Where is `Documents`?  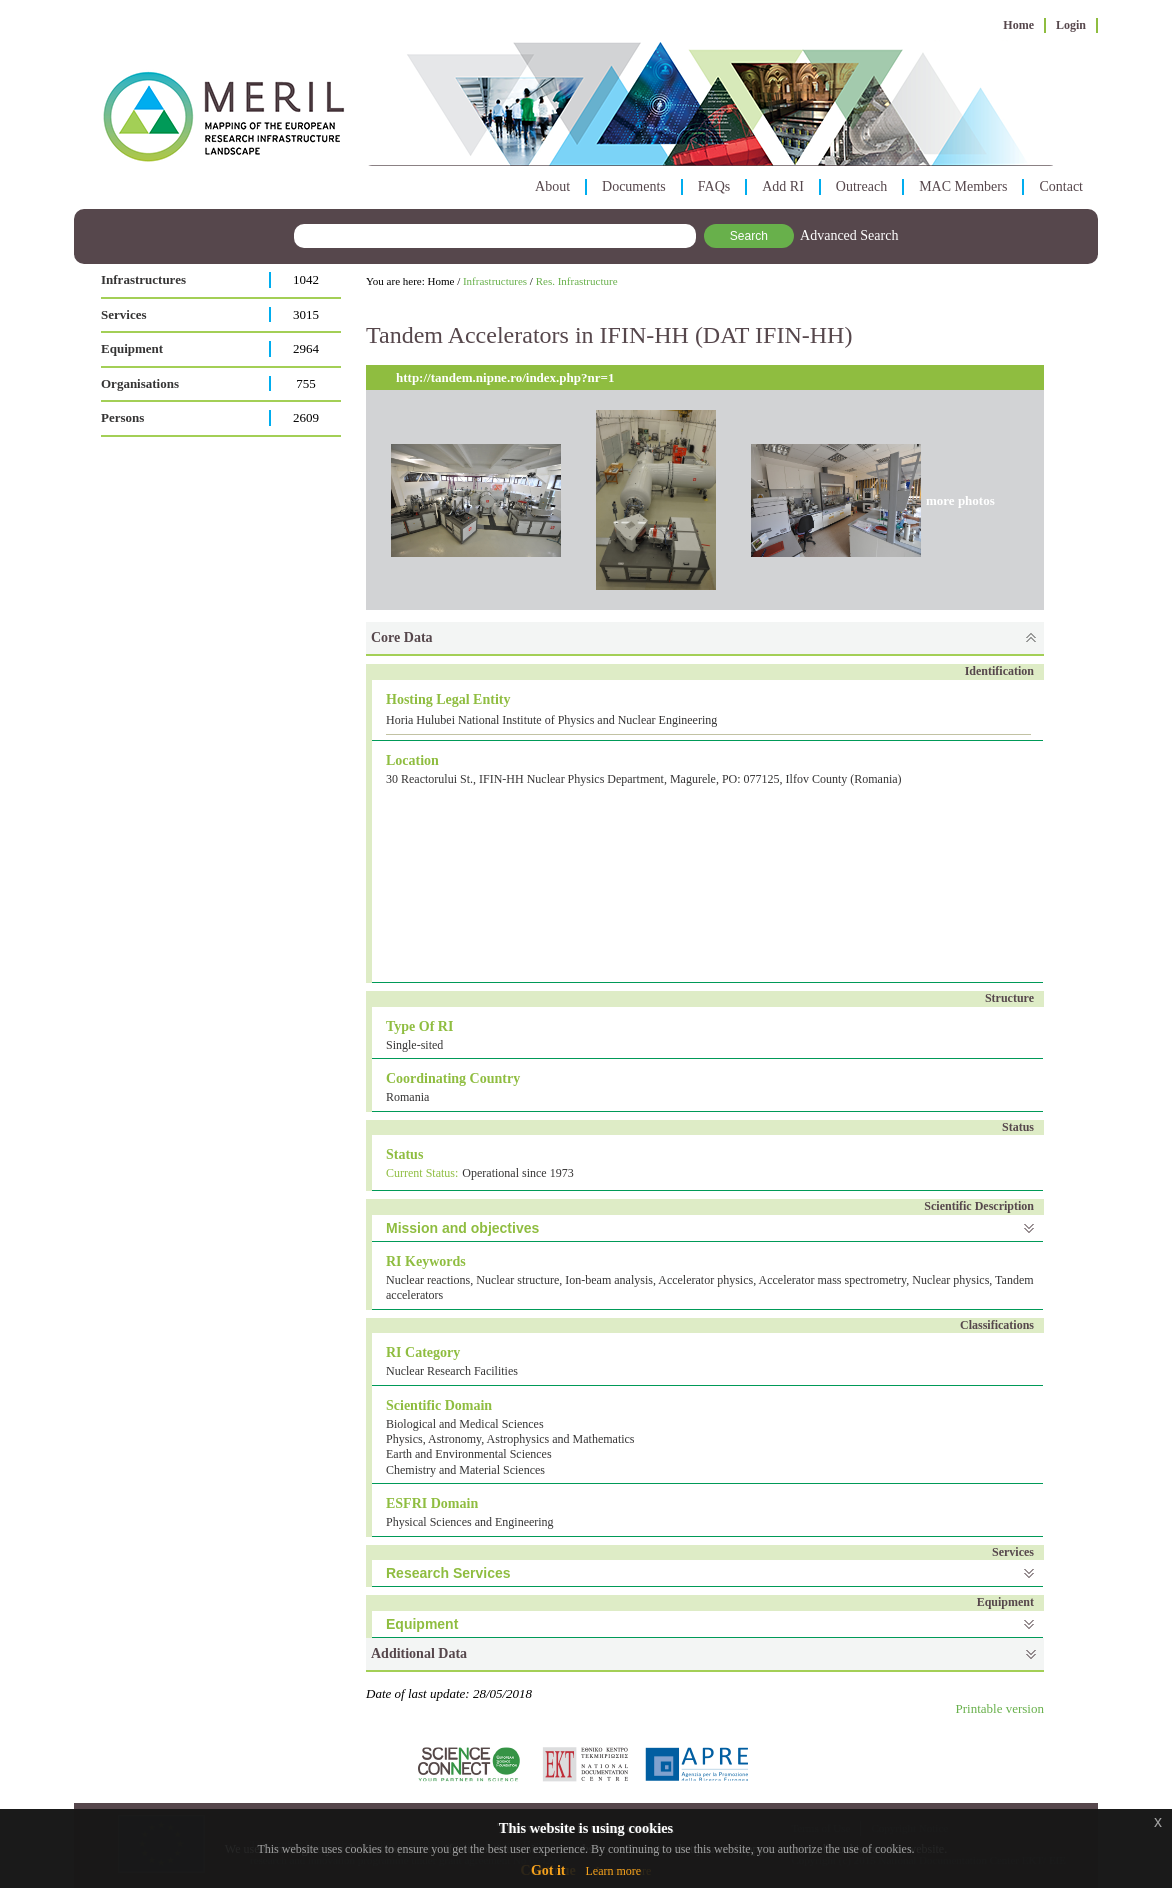 Documents is located at coordinates (634, 186).